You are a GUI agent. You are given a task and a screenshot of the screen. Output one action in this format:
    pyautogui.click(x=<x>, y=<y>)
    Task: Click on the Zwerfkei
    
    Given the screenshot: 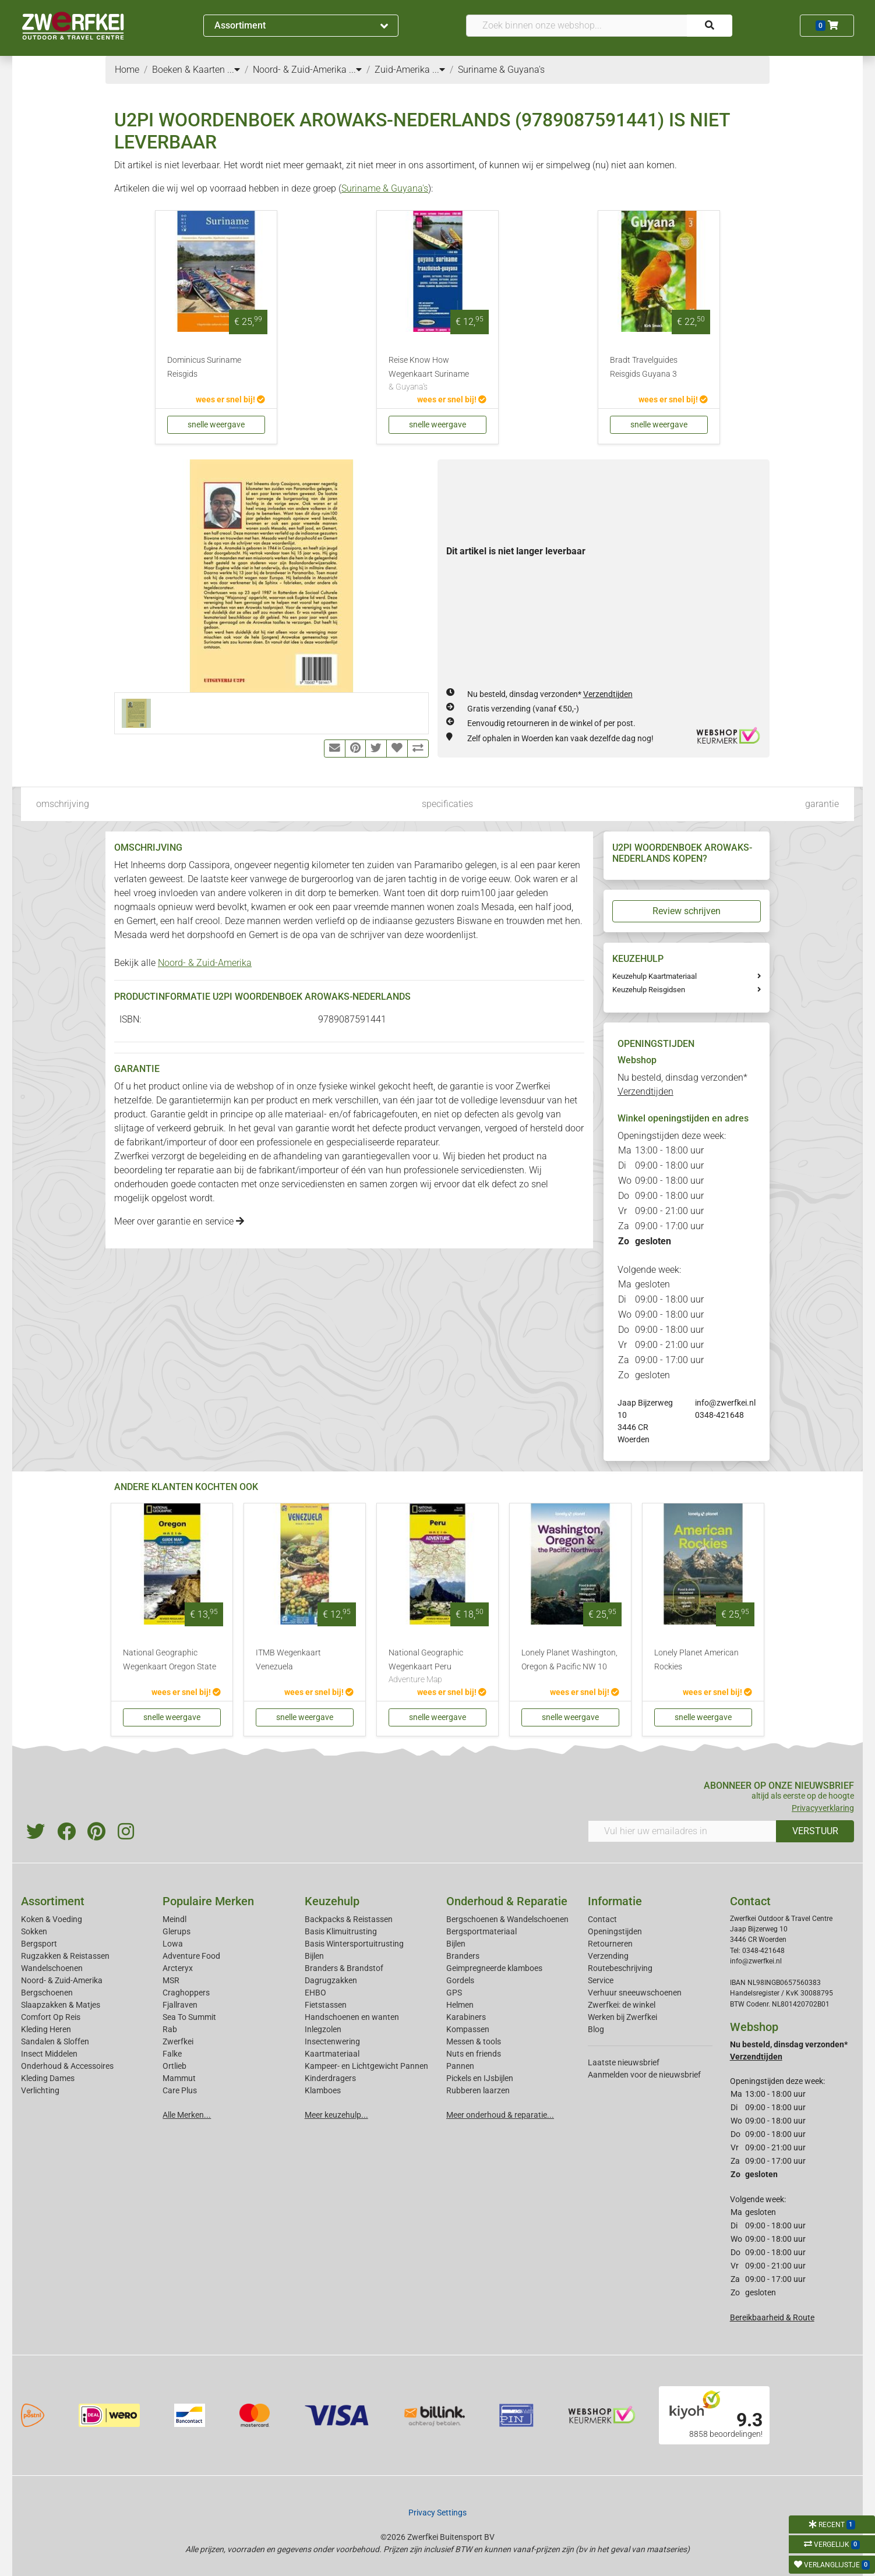 What is the action you would take?
    pyautogui.click(x=178, y=2041)
    